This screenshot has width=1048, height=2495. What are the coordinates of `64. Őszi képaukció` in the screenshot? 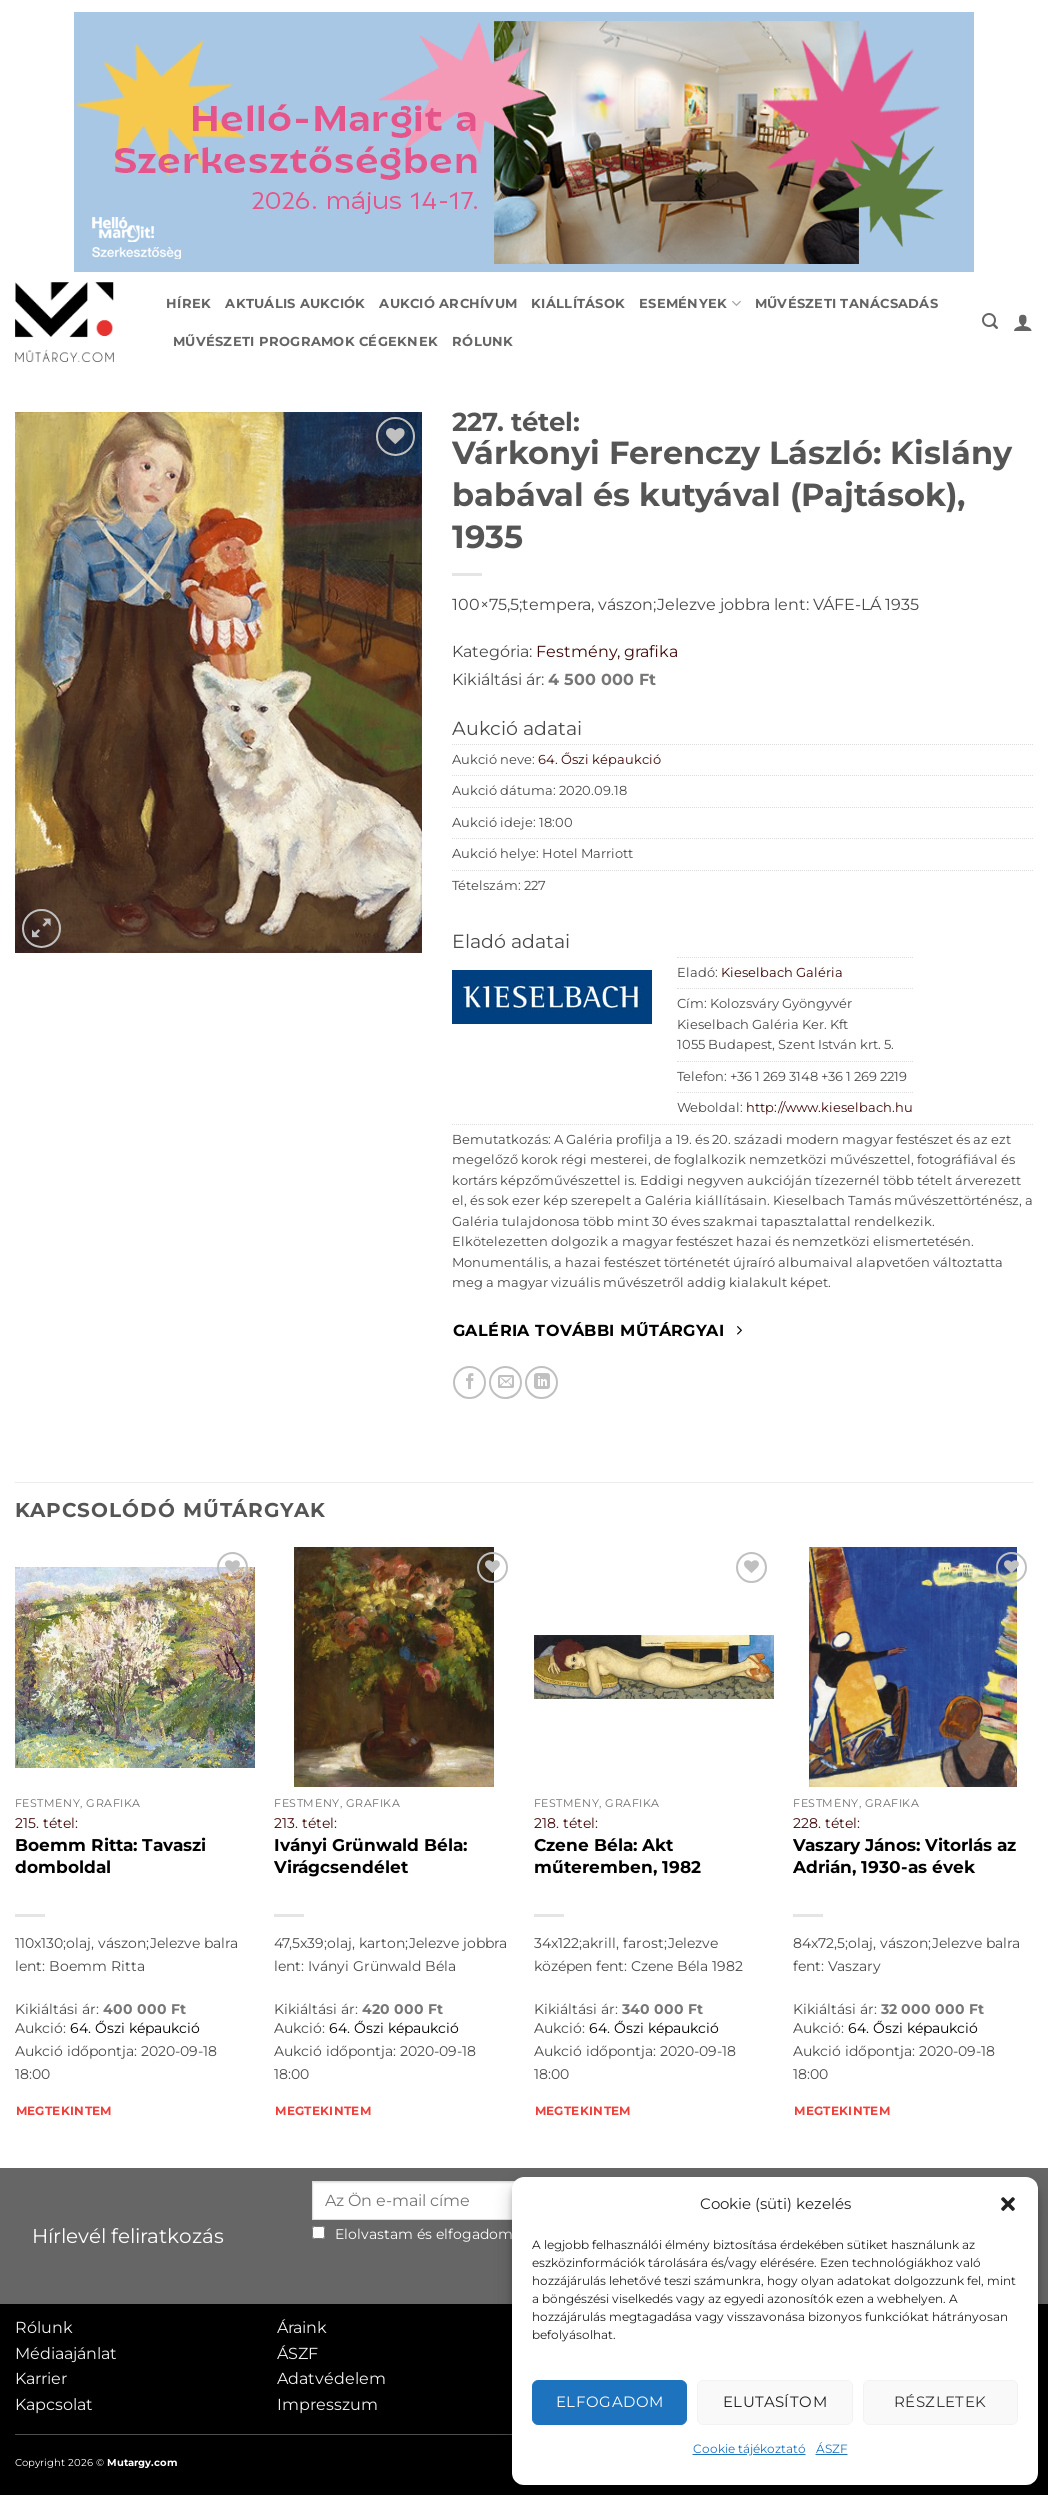 It's located at (599, 759).